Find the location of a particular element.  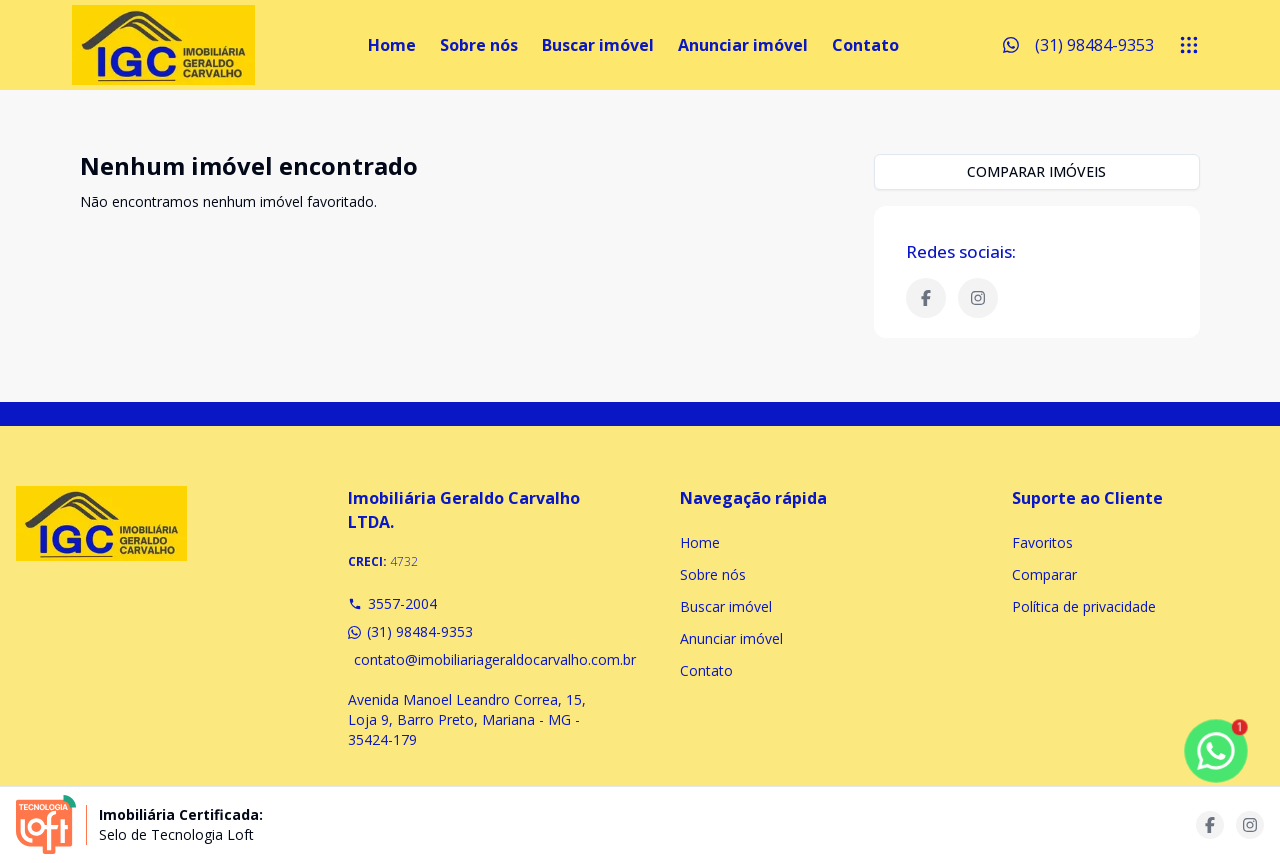

Anunciar imóvel is located at coordinates (743, 45).